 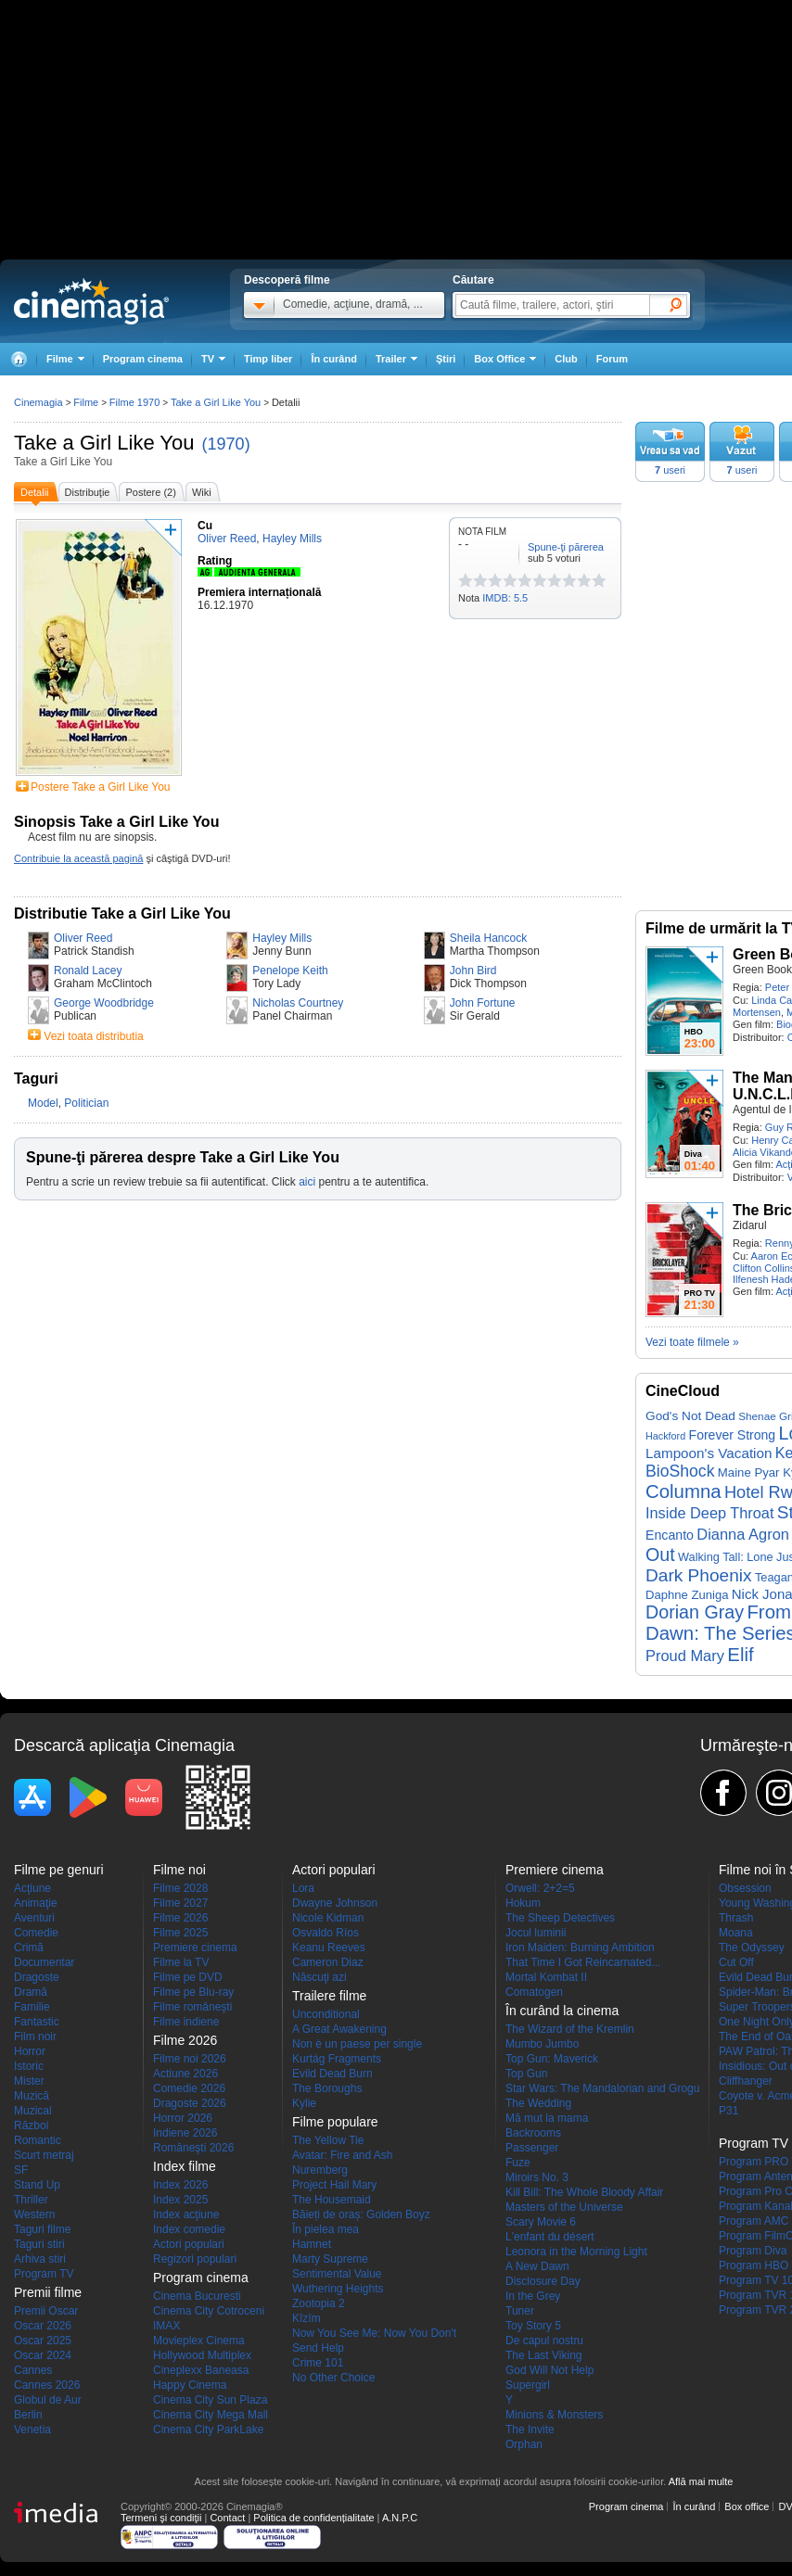 What do you see at coordinates (93, 1036) in the screenshot?
I see `Vezi toata distributia` at bounding box center [93, 1036].